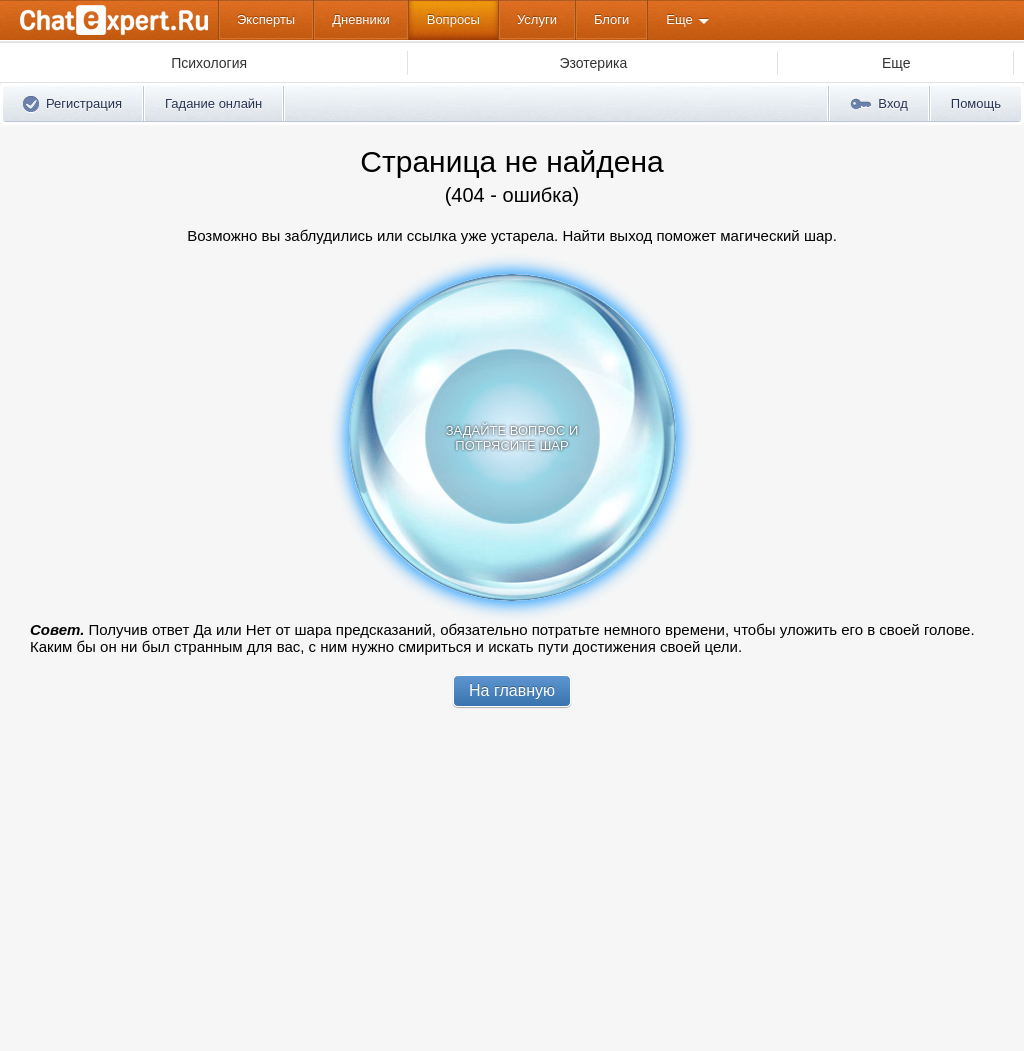 The width and height of the screenshot is (1024, 1051). I want to click on Блоги, so click(611, 19).